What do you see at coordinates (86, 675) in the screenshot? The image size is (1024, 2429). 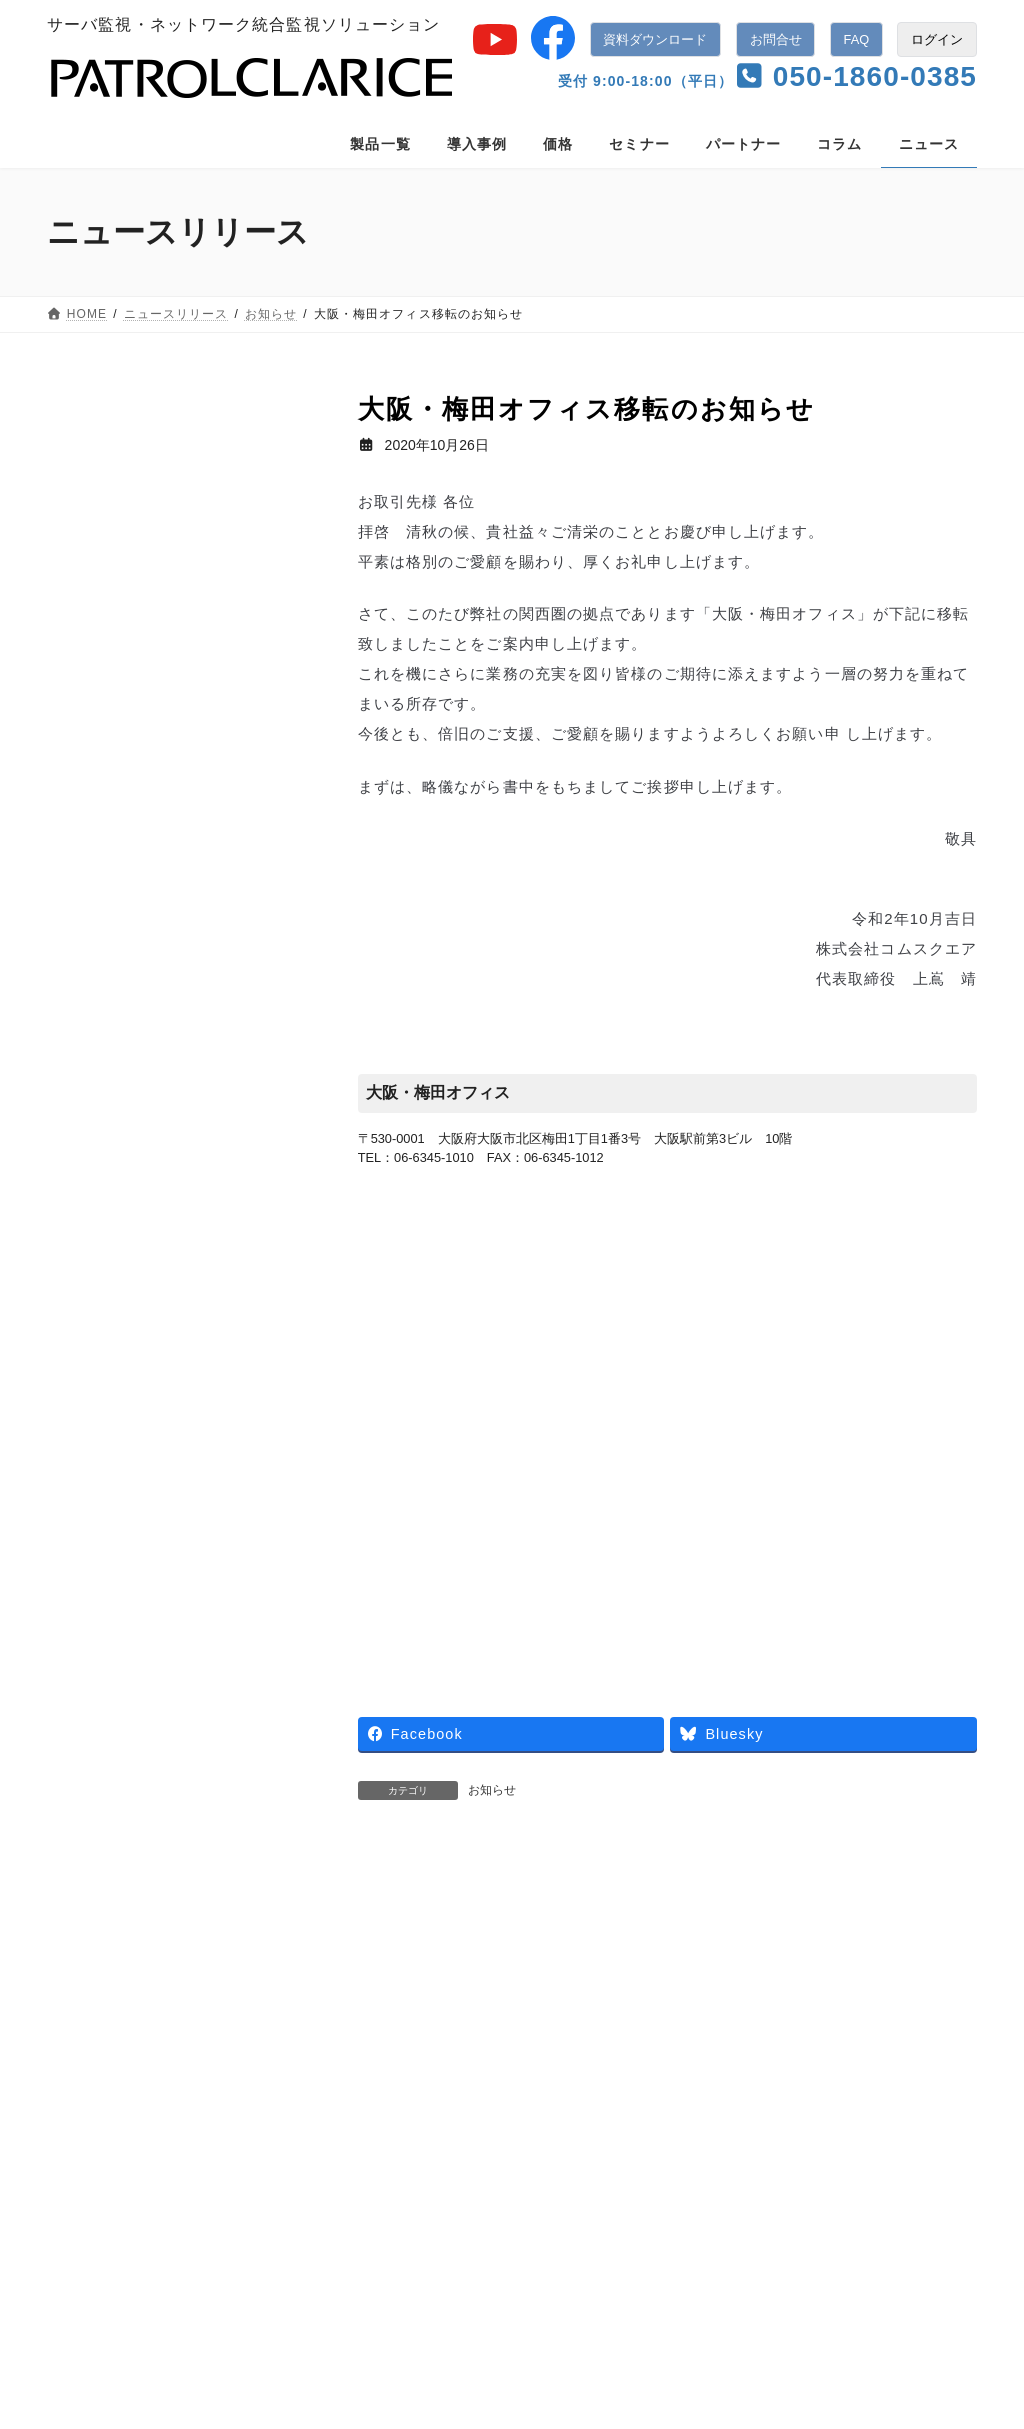 I see `2021年` at bounding box center [86, 675].